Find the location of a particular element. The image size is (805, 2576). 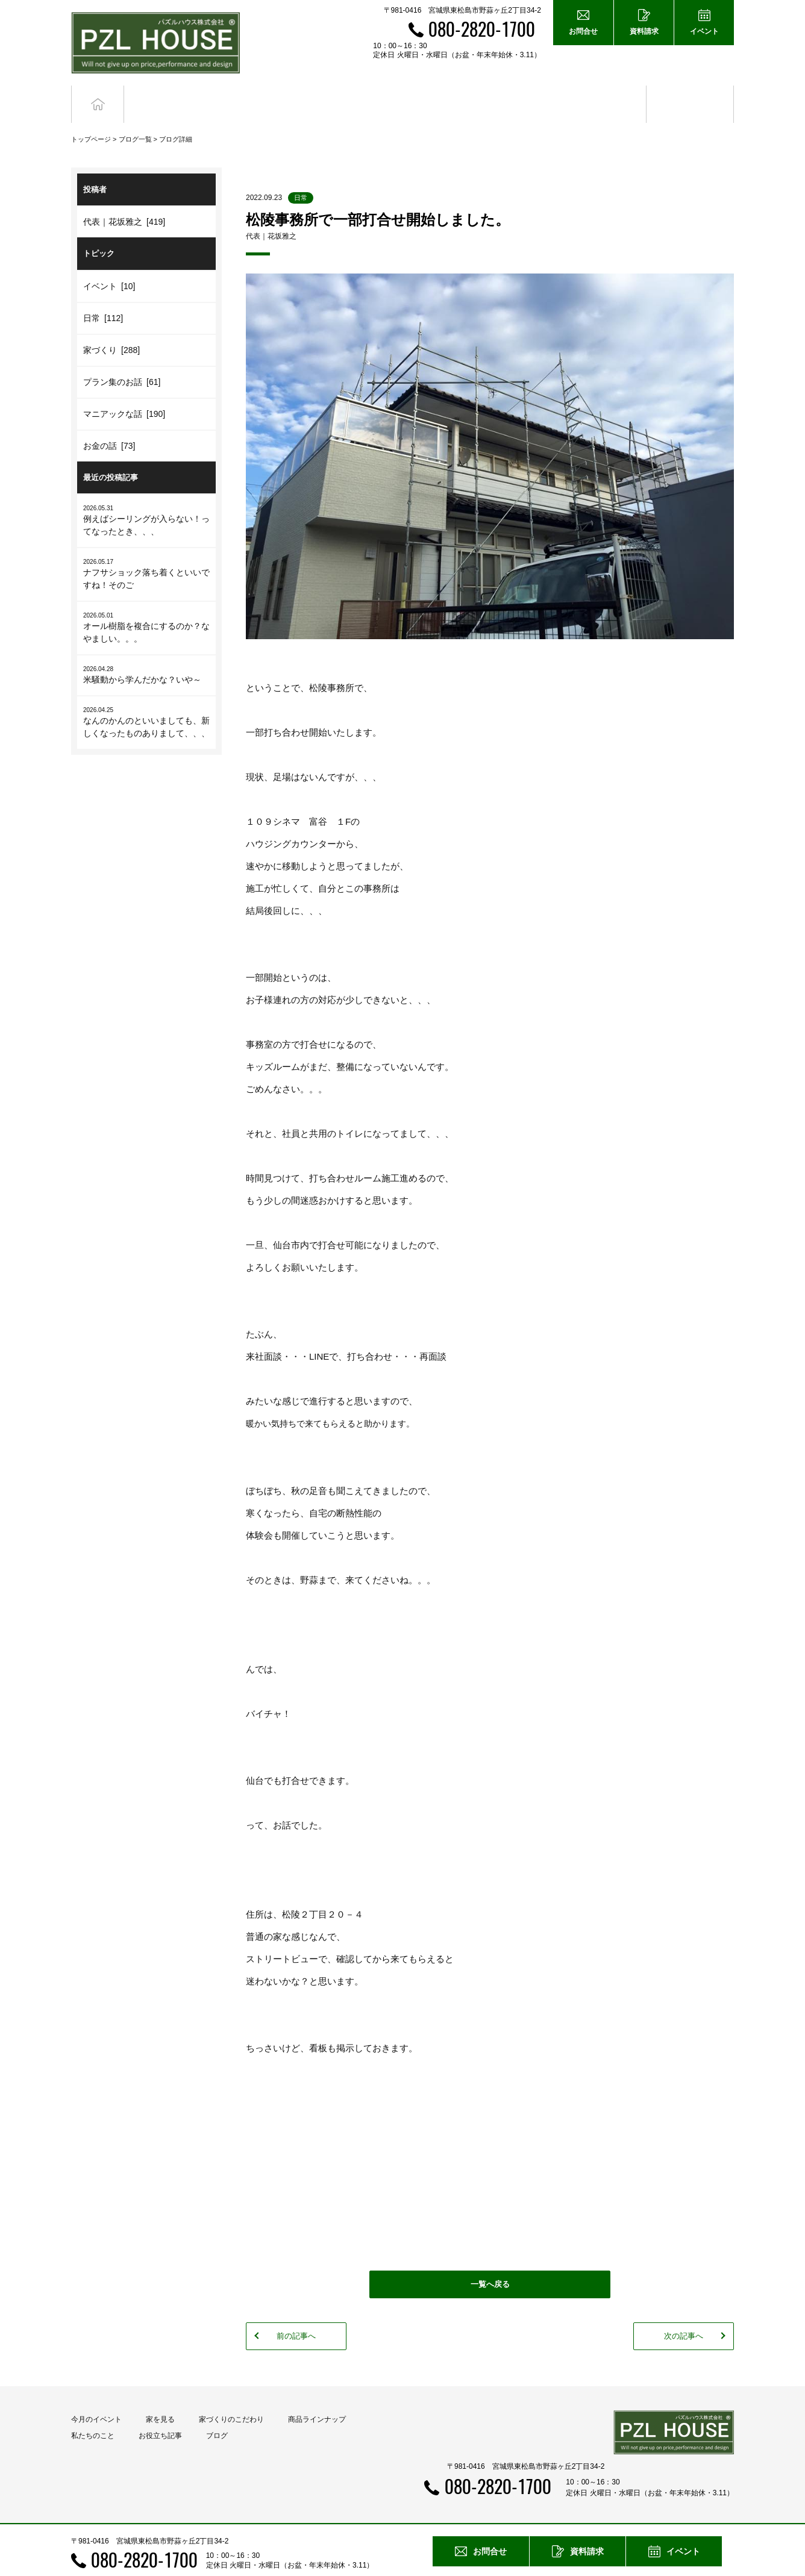

ブログ一覧 is located at coordinates (135, 116).